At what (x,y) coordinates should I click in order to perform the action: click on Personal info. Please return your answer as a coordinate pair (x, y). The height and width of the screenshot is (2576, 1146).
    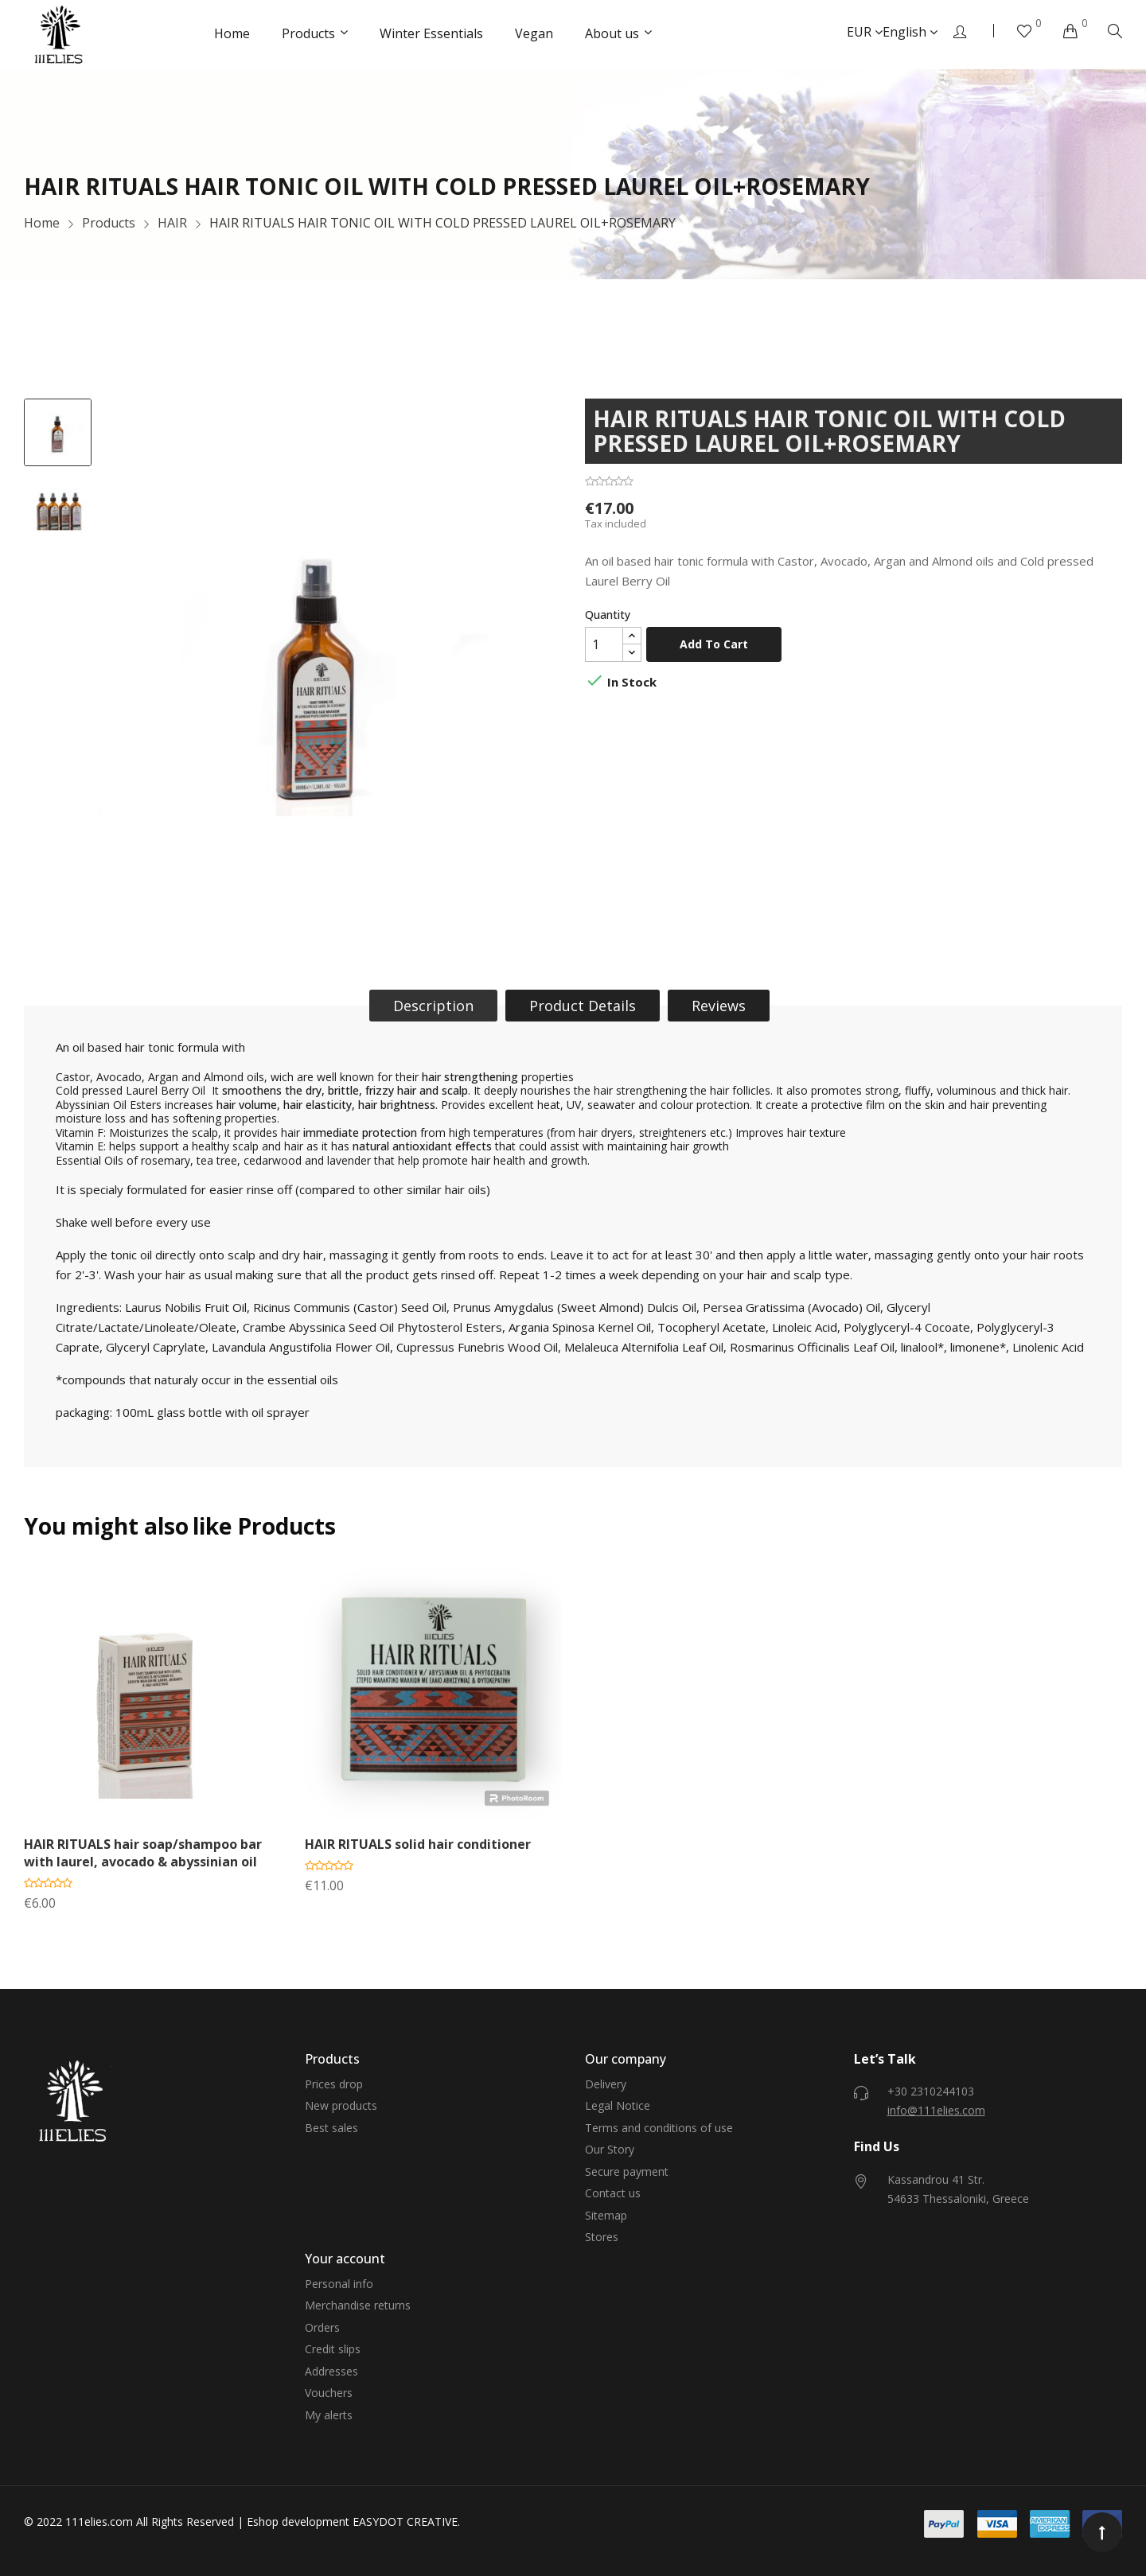
    Looking at the image, I should click on (339, 2283).